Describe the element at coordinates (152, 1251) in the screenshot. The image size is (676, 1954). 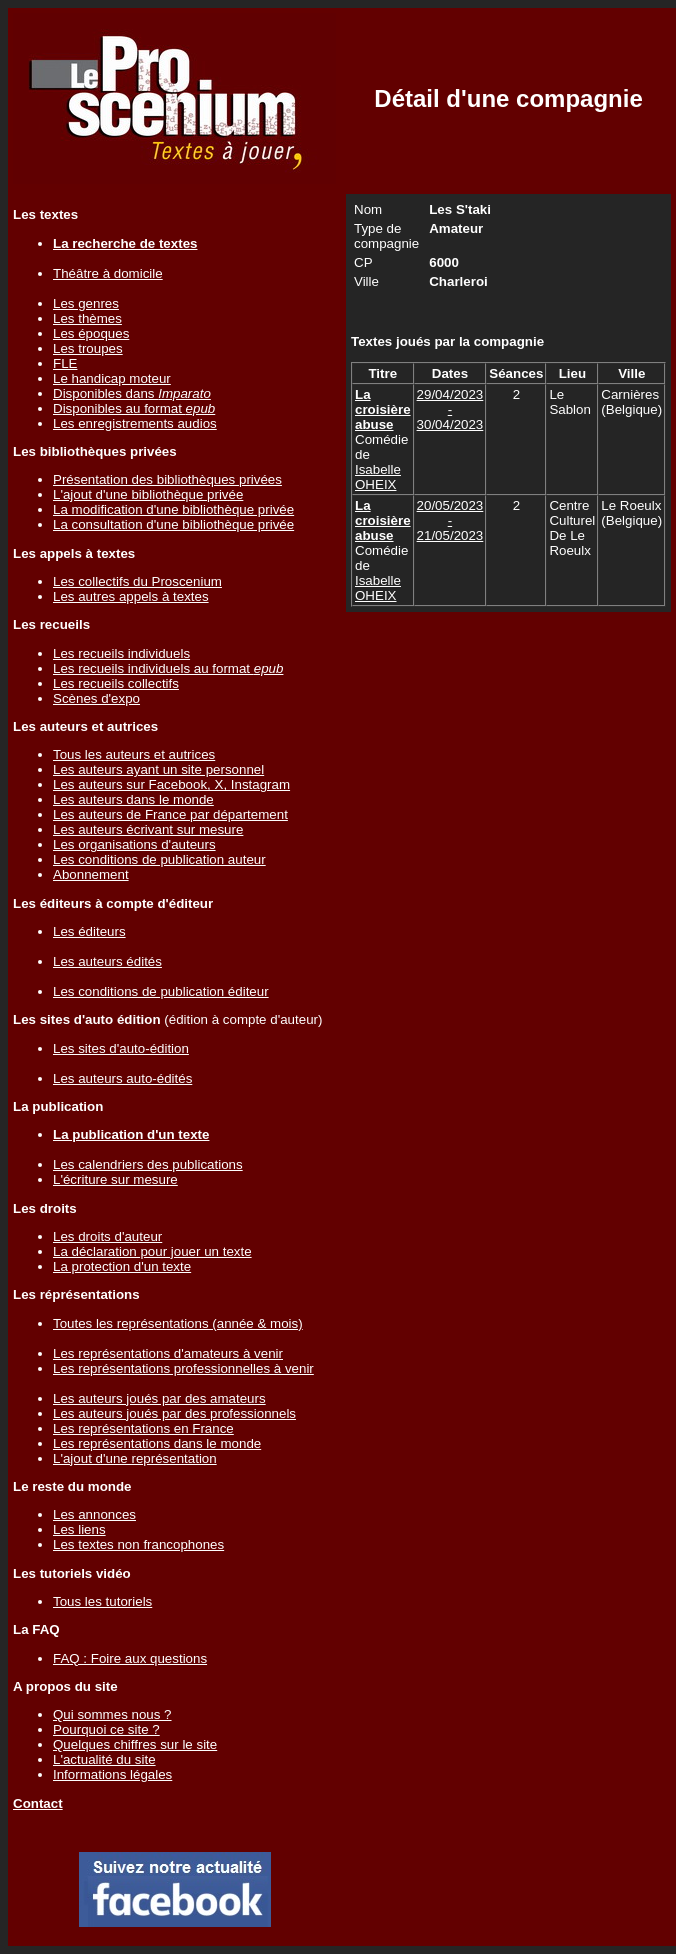
I see `La déclaration pour jouer un texte` at that location.